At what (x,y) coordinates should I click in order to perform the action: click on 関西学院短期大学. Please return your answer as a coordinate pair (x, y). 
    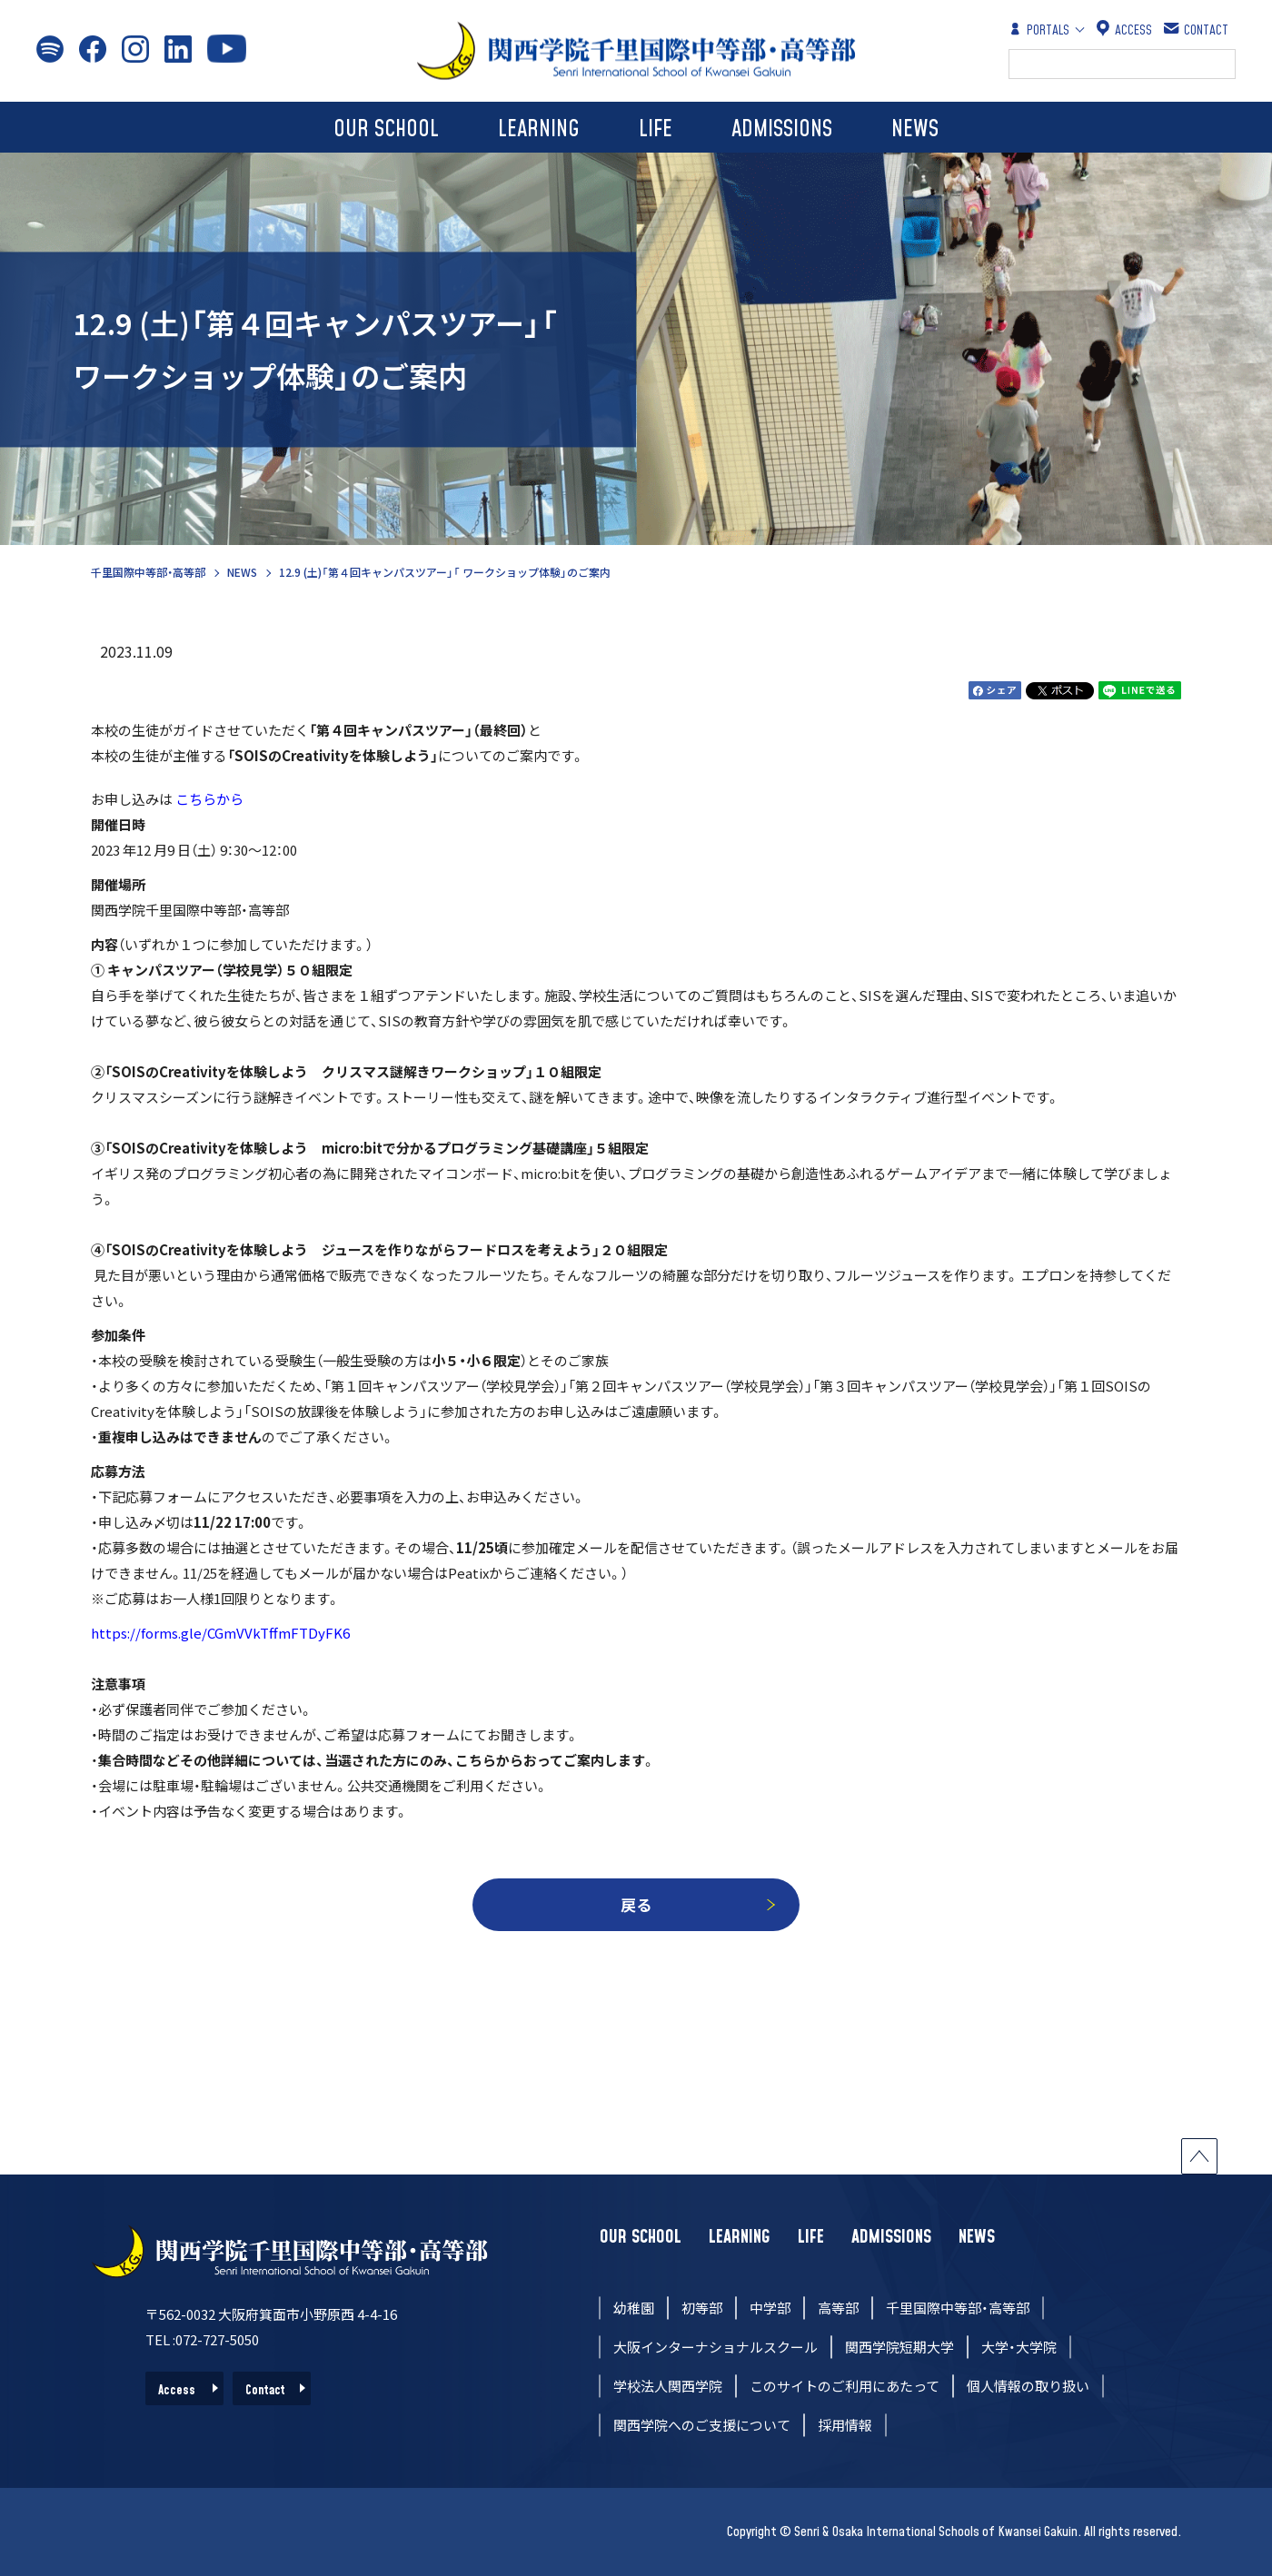
    Looking at the image, I should click on (899, 2346).